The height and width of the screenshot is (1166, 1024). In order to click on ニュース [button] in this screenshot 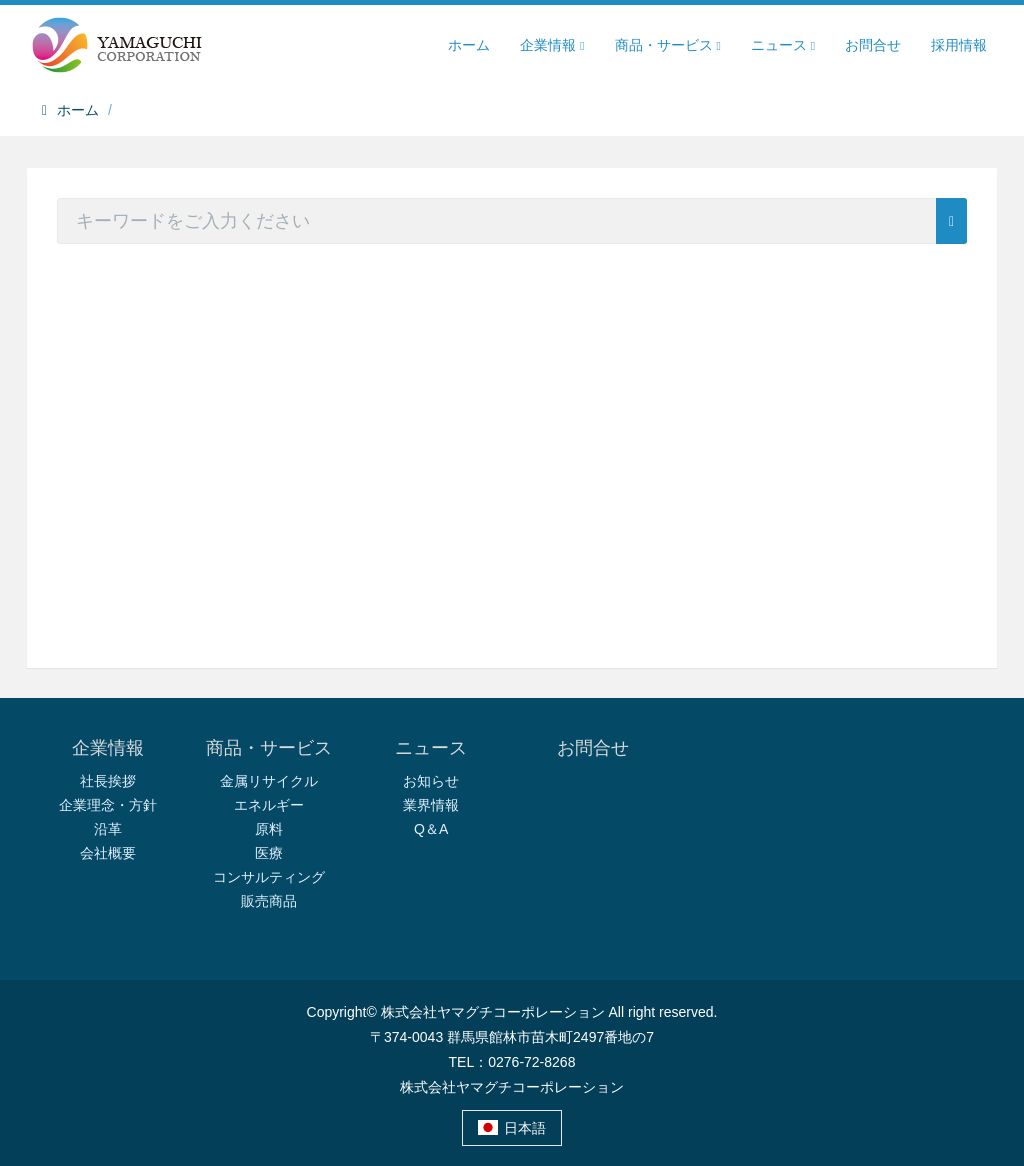, I will do `click(783, 45)`.